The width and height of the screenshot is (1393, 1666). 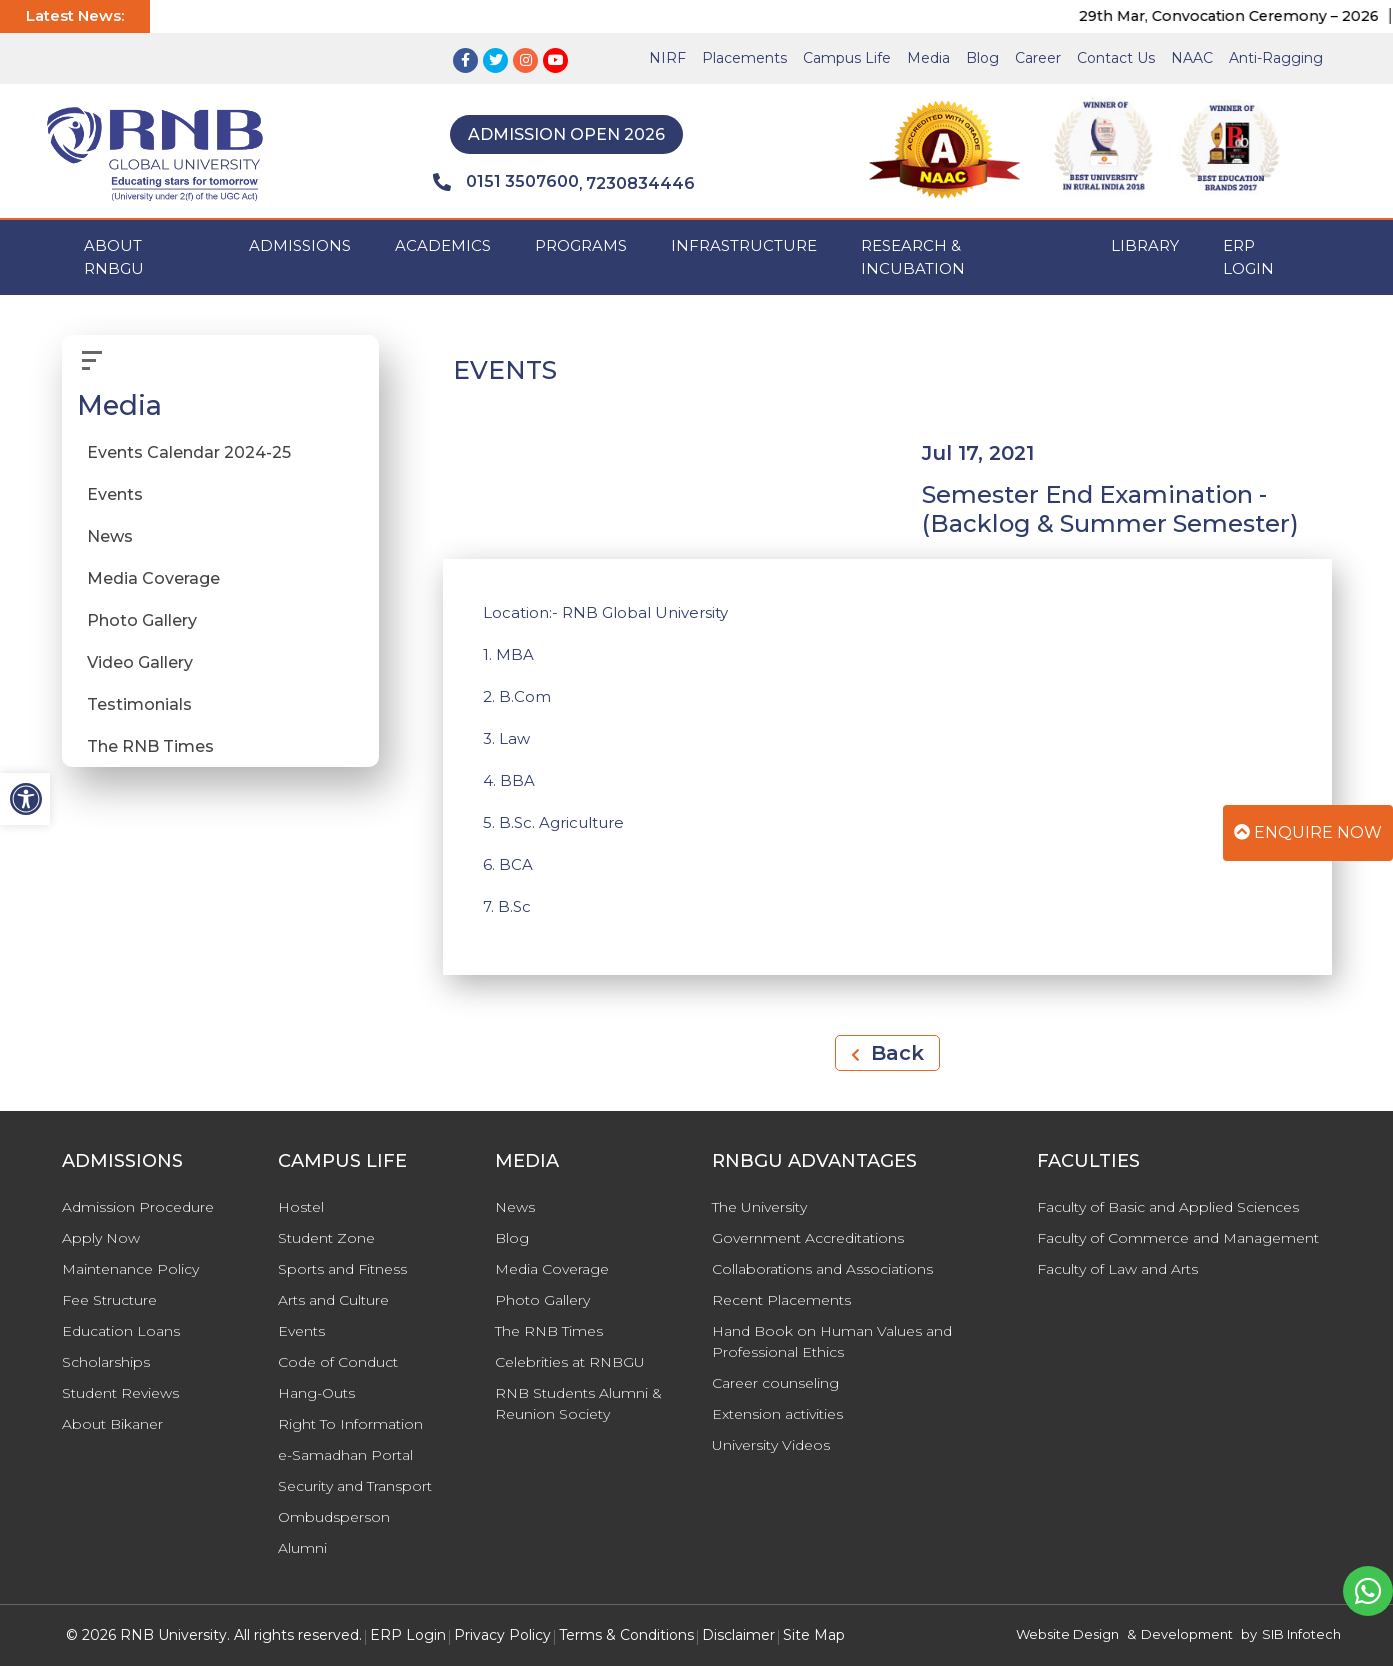 I want to click on Arts and Culture, so click(x=333, y=1300).